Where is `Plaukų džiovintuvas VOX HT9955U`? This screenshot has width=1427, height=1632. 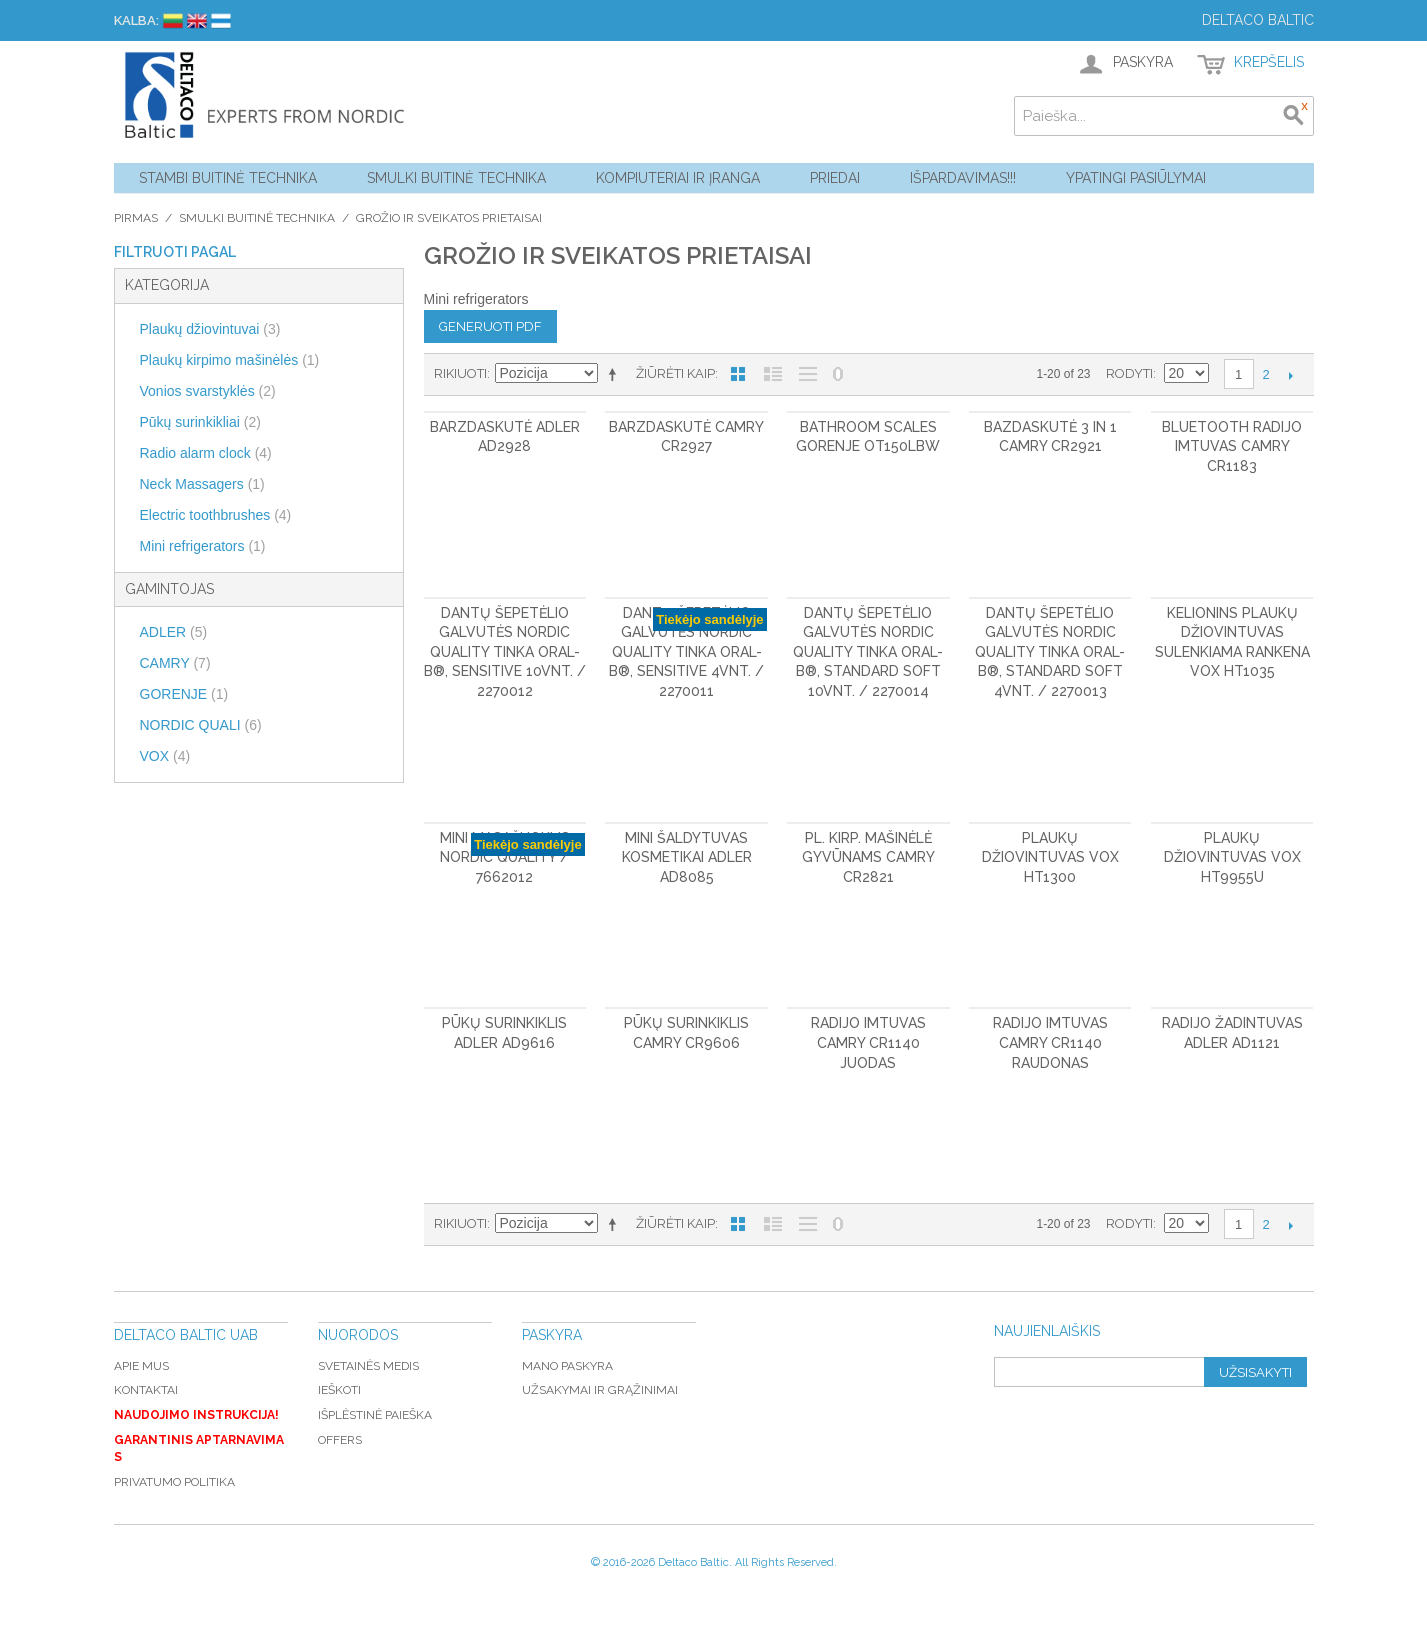 Plaukų džiovintuvas VOX HT9955U is located at coordinates (1232, 857).